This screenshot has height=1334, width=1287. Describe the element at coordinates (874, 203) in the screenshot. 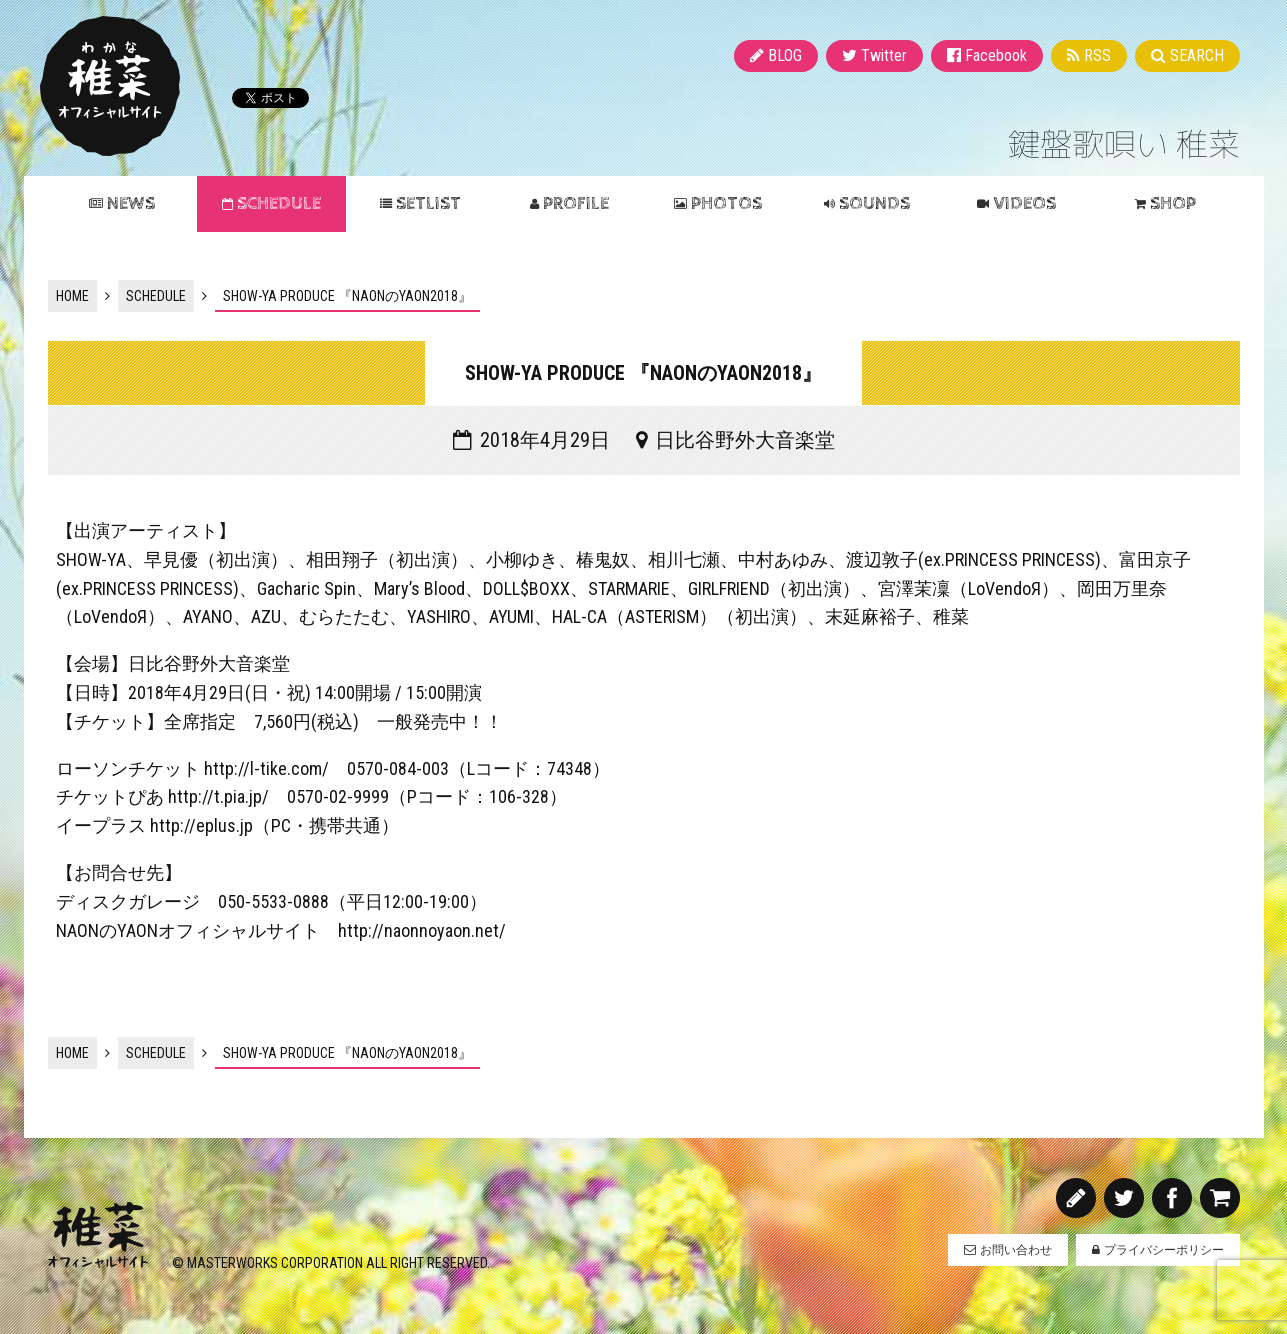

I see `SOUNDS` at that location.